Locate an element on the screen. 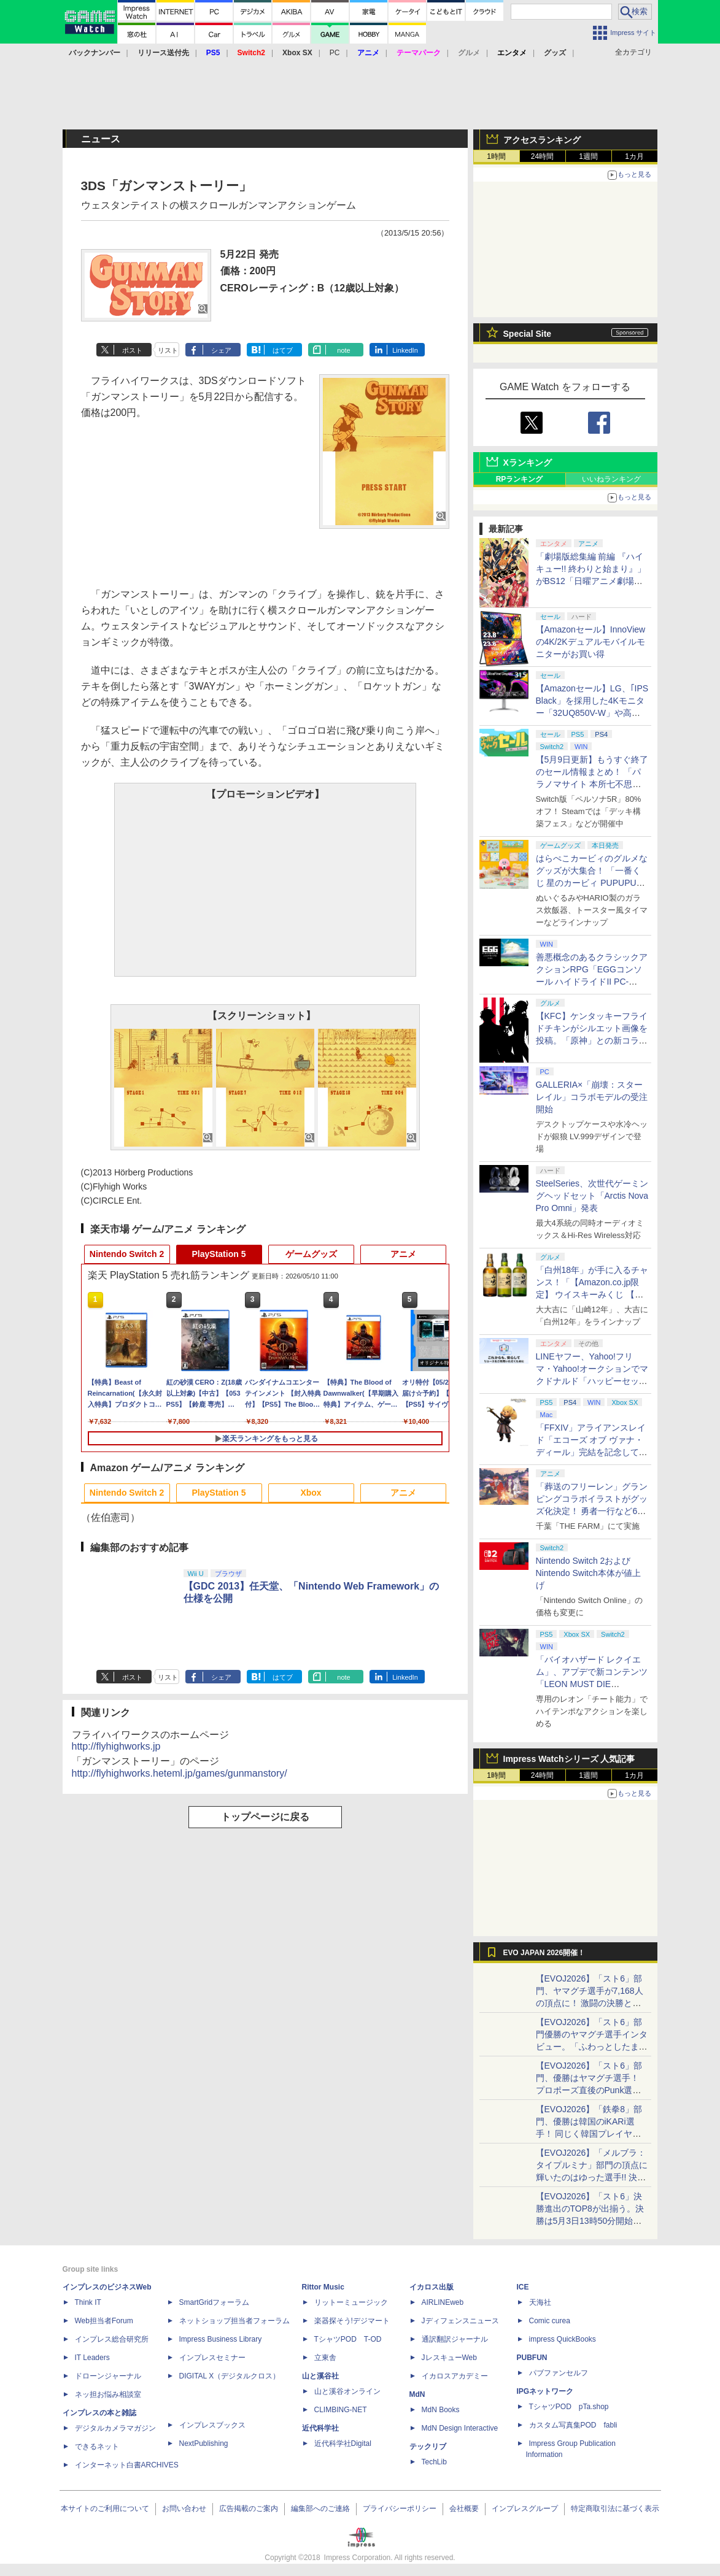 This screenshot has width=720, height=2576. 24時間 is located at coordinates (542, 156).